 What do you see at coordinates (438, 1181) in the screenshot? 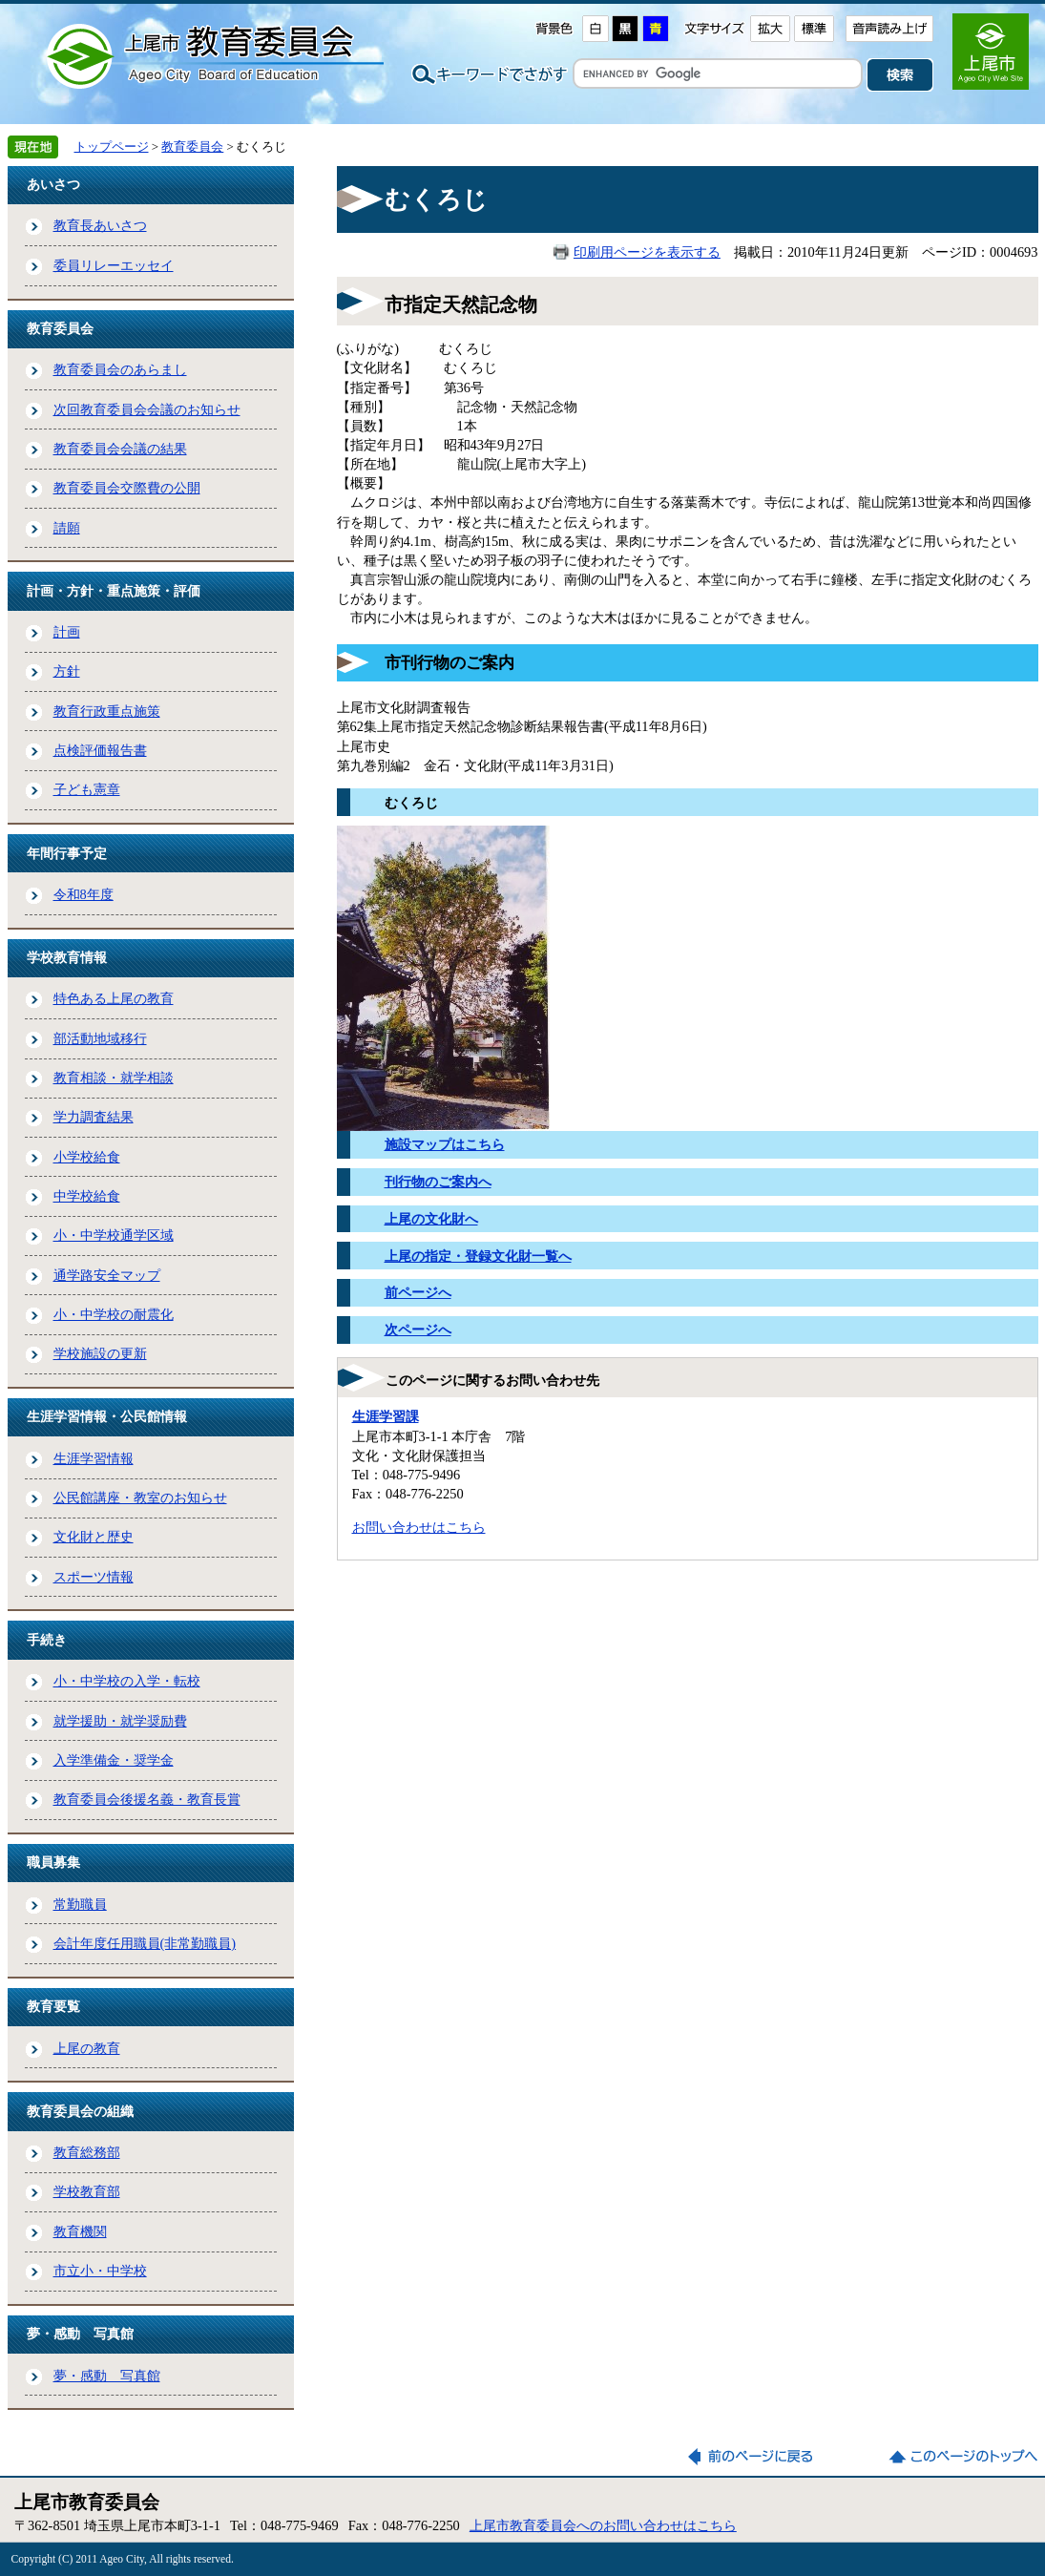
I see `刊行物のご案内へ` at bounding box center [438, 1181].